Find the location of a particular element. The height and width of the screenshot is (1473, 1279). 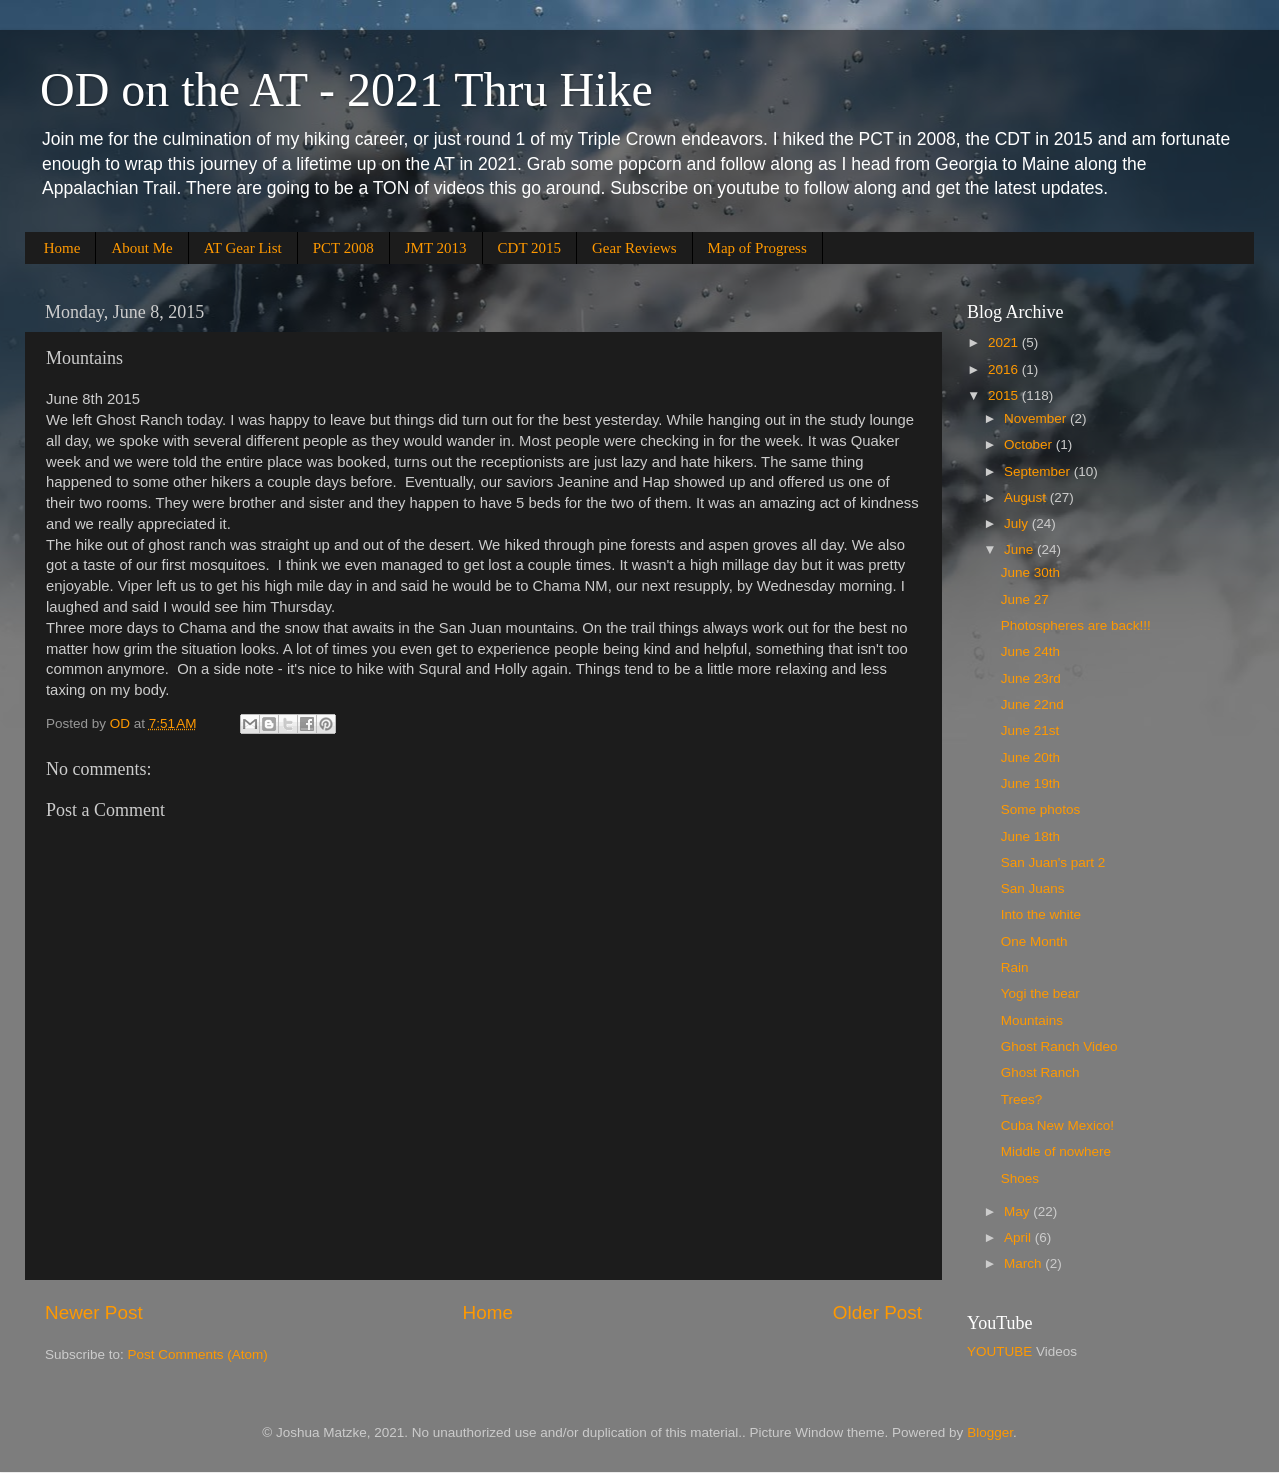

May is located at coordinates (1018, 1211).